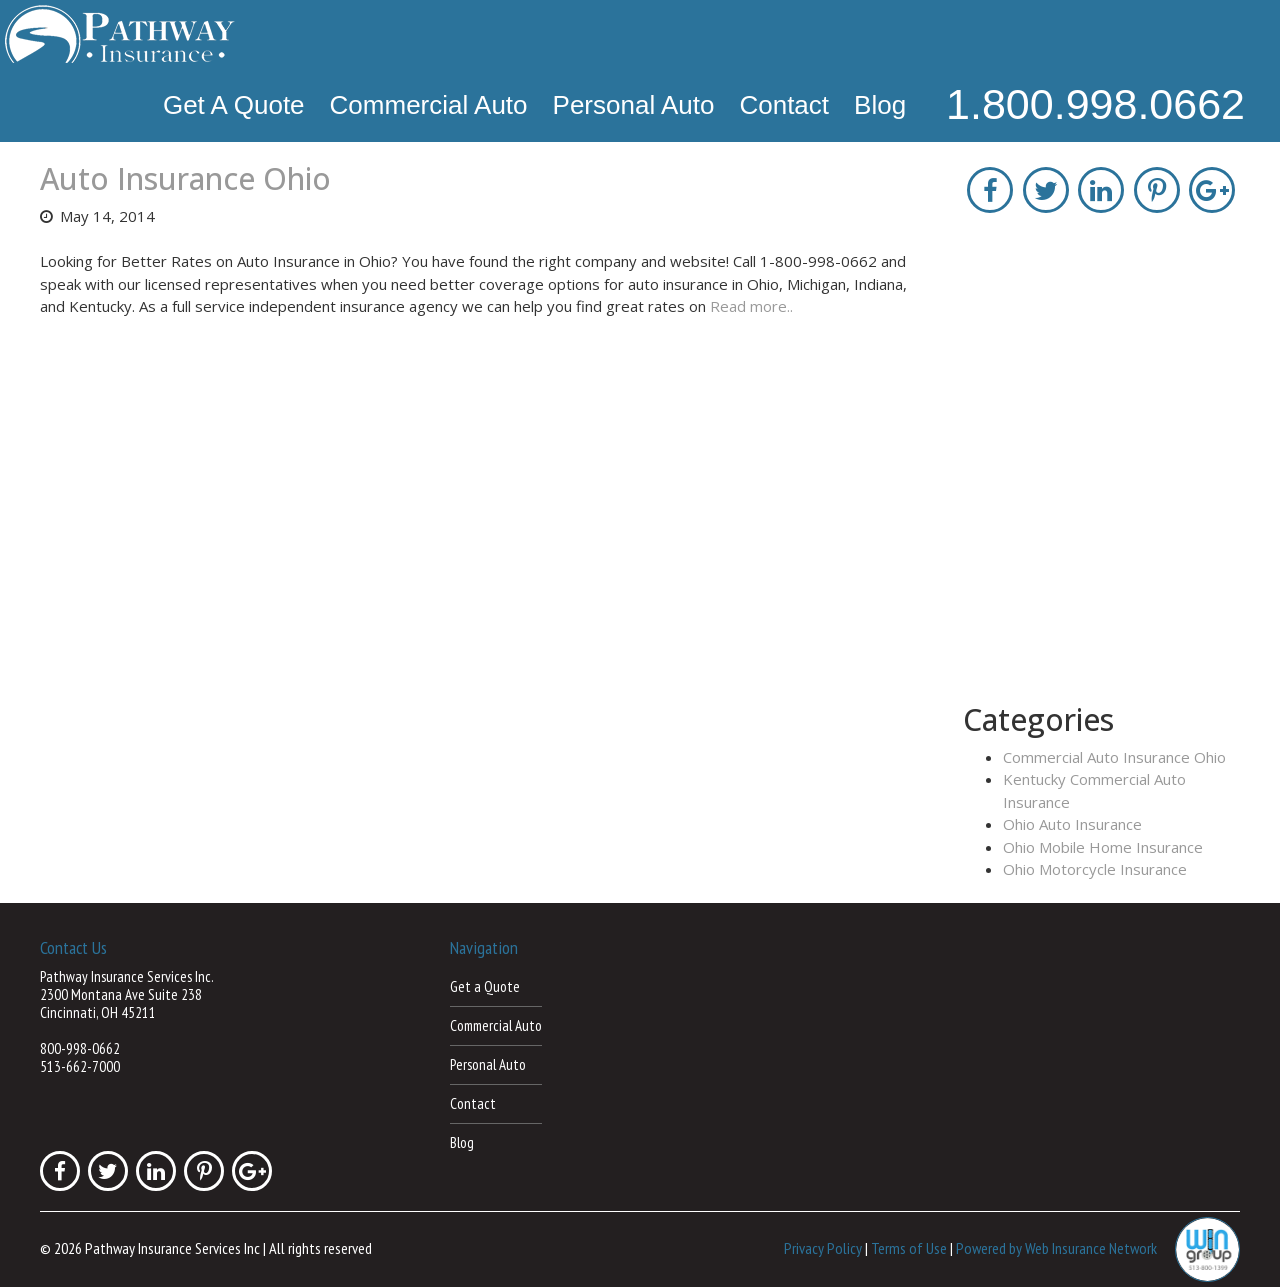 This screenshot has width=1280, height=1287. What do you see at coordinates (1103, 847) in the screenshot?
I see `Ohio Mobile Home Insurance` at bounding box center [1103, 847].